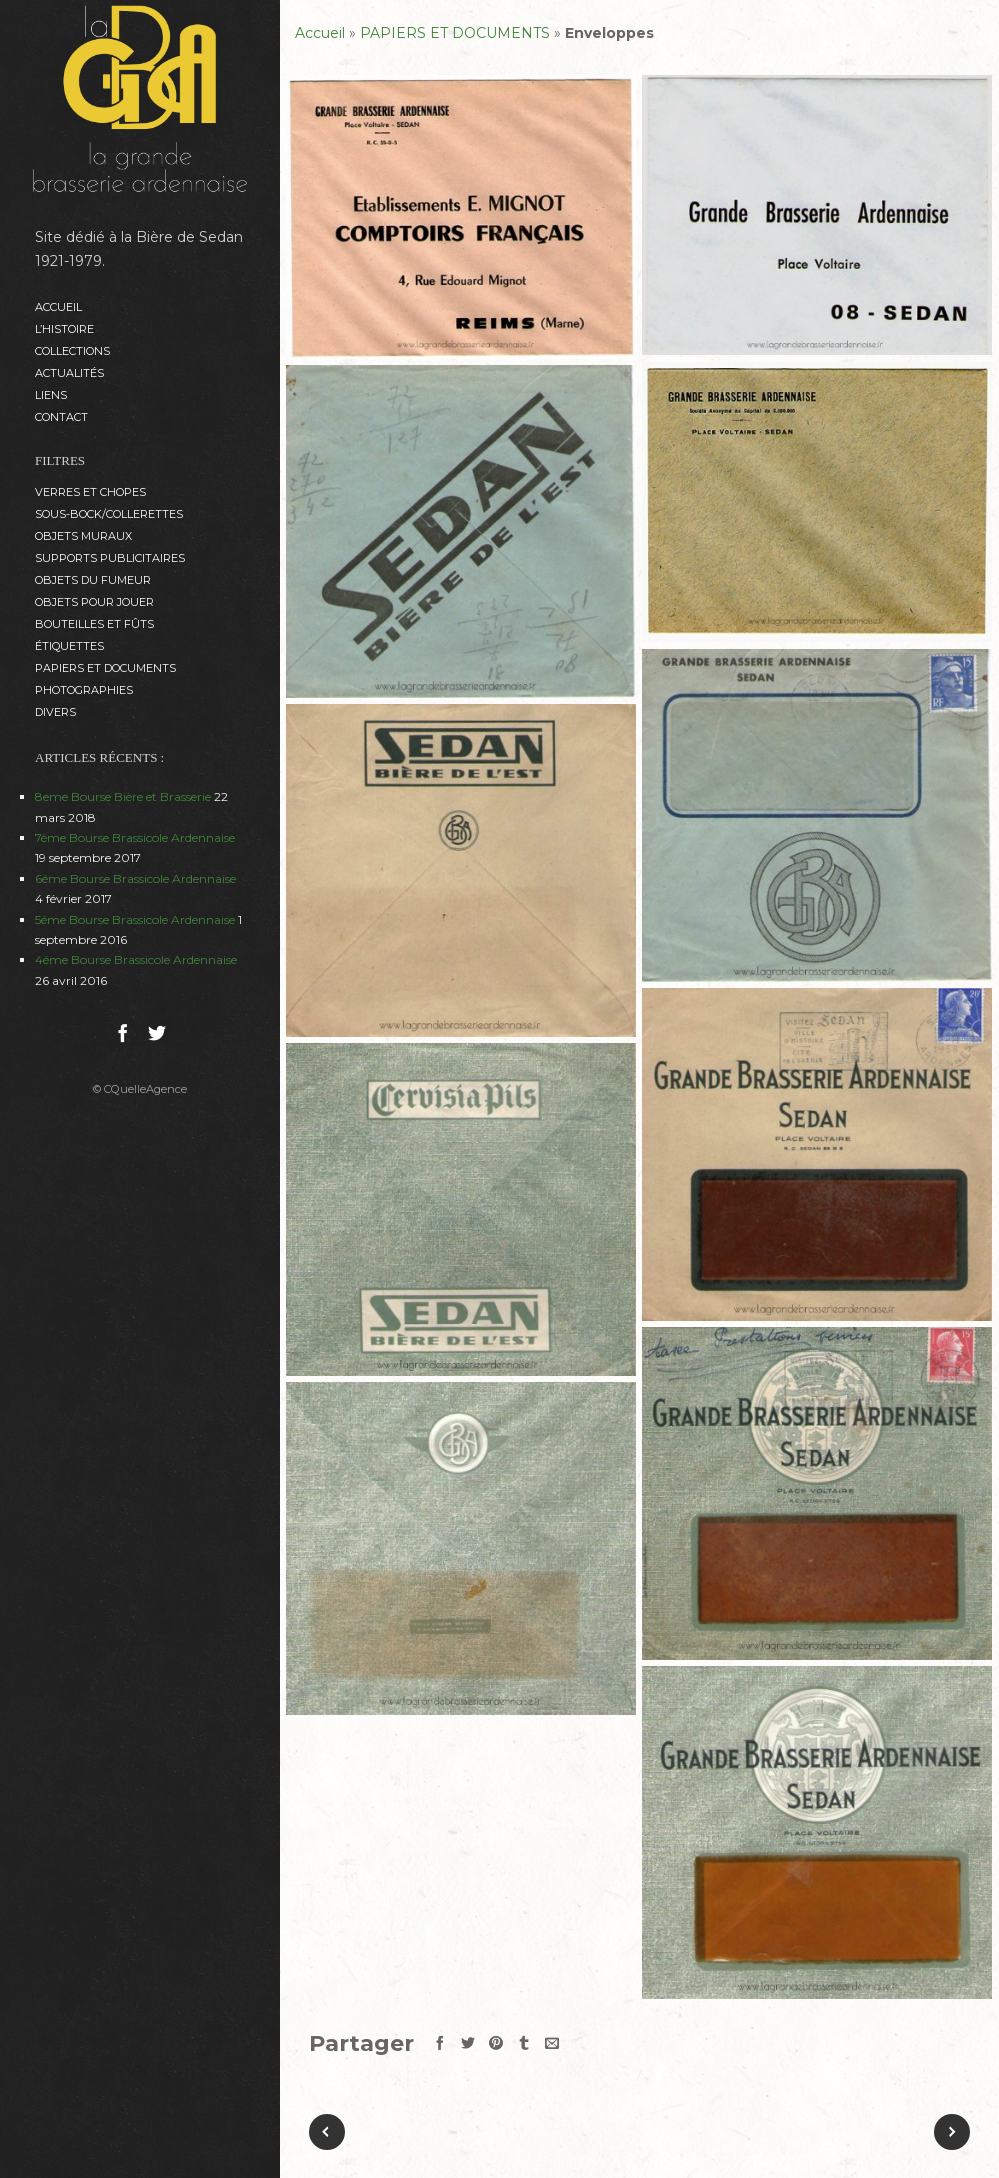 This screenshot has height=2178, width=999. What do you see at coordinates (135, 919) in the screenshot?
I see `5éme Bourse Brassicole Ardennaise` at bounding box center [135, 919].